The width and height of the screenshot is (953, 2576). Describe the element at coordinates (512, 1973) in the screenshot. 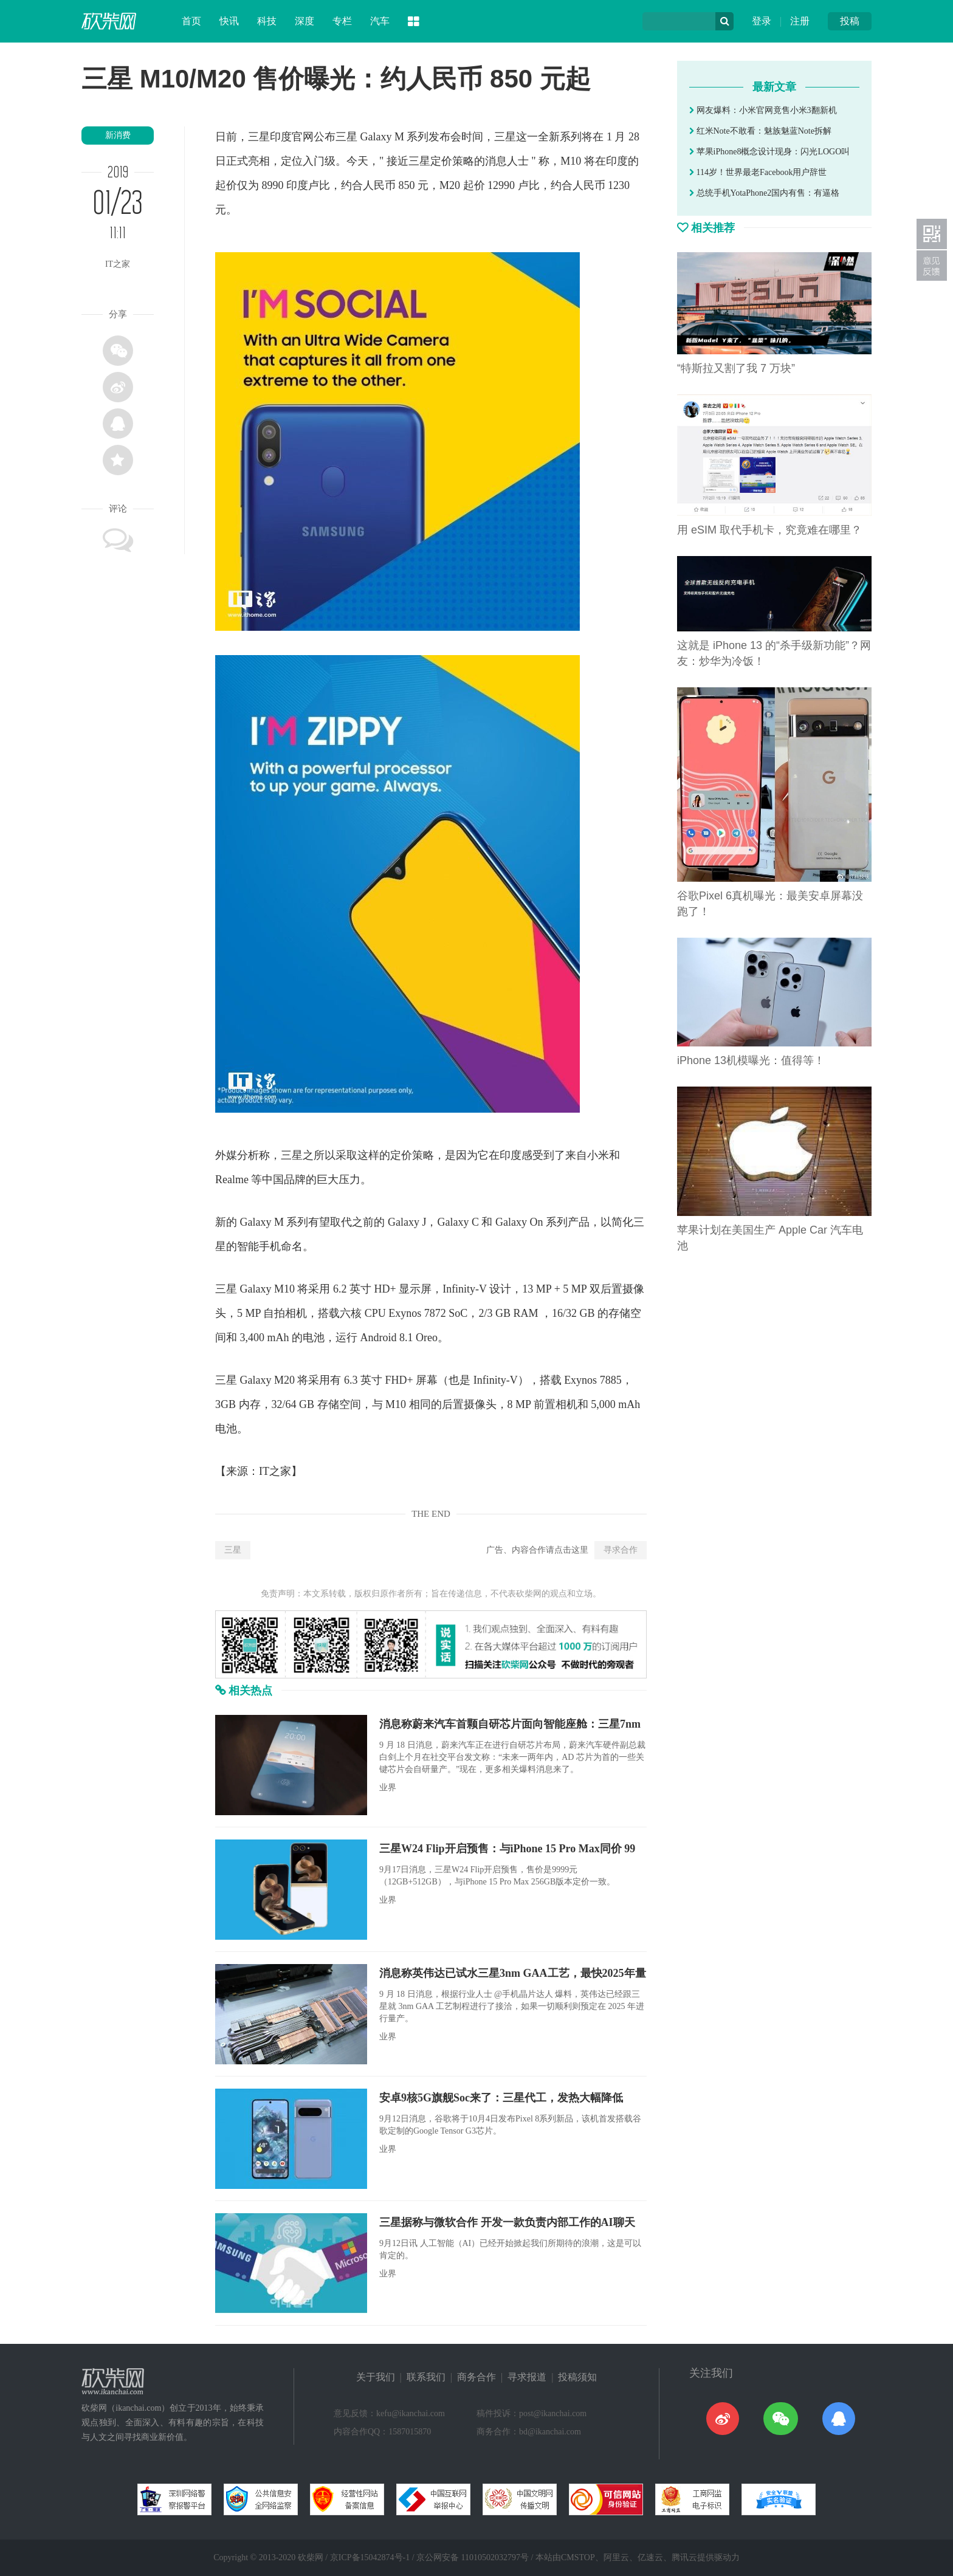

I see `消息称英伟达已试水三星3nm GAA工艺，最快2025年量` at that location.